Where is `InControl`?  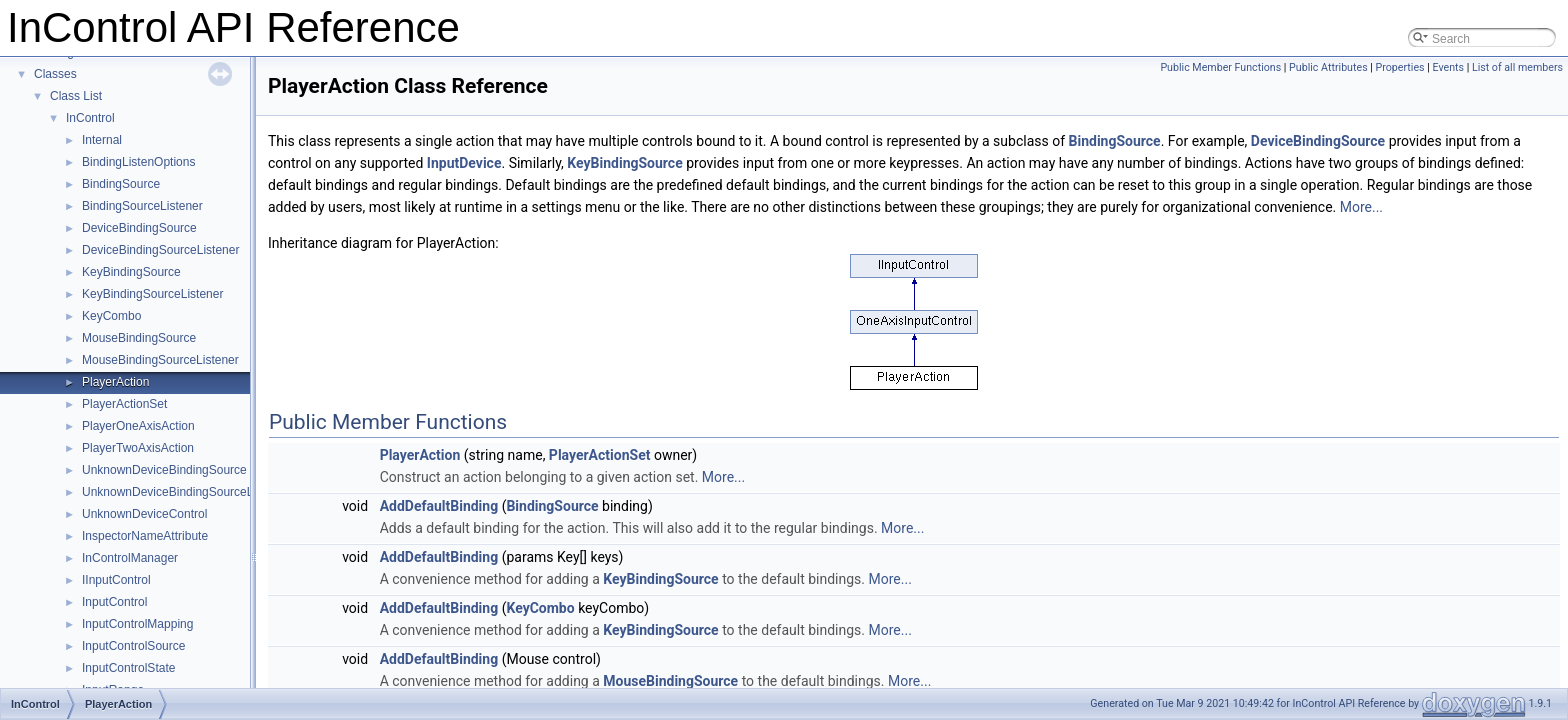
InControl is located at coordinates (90, 118).